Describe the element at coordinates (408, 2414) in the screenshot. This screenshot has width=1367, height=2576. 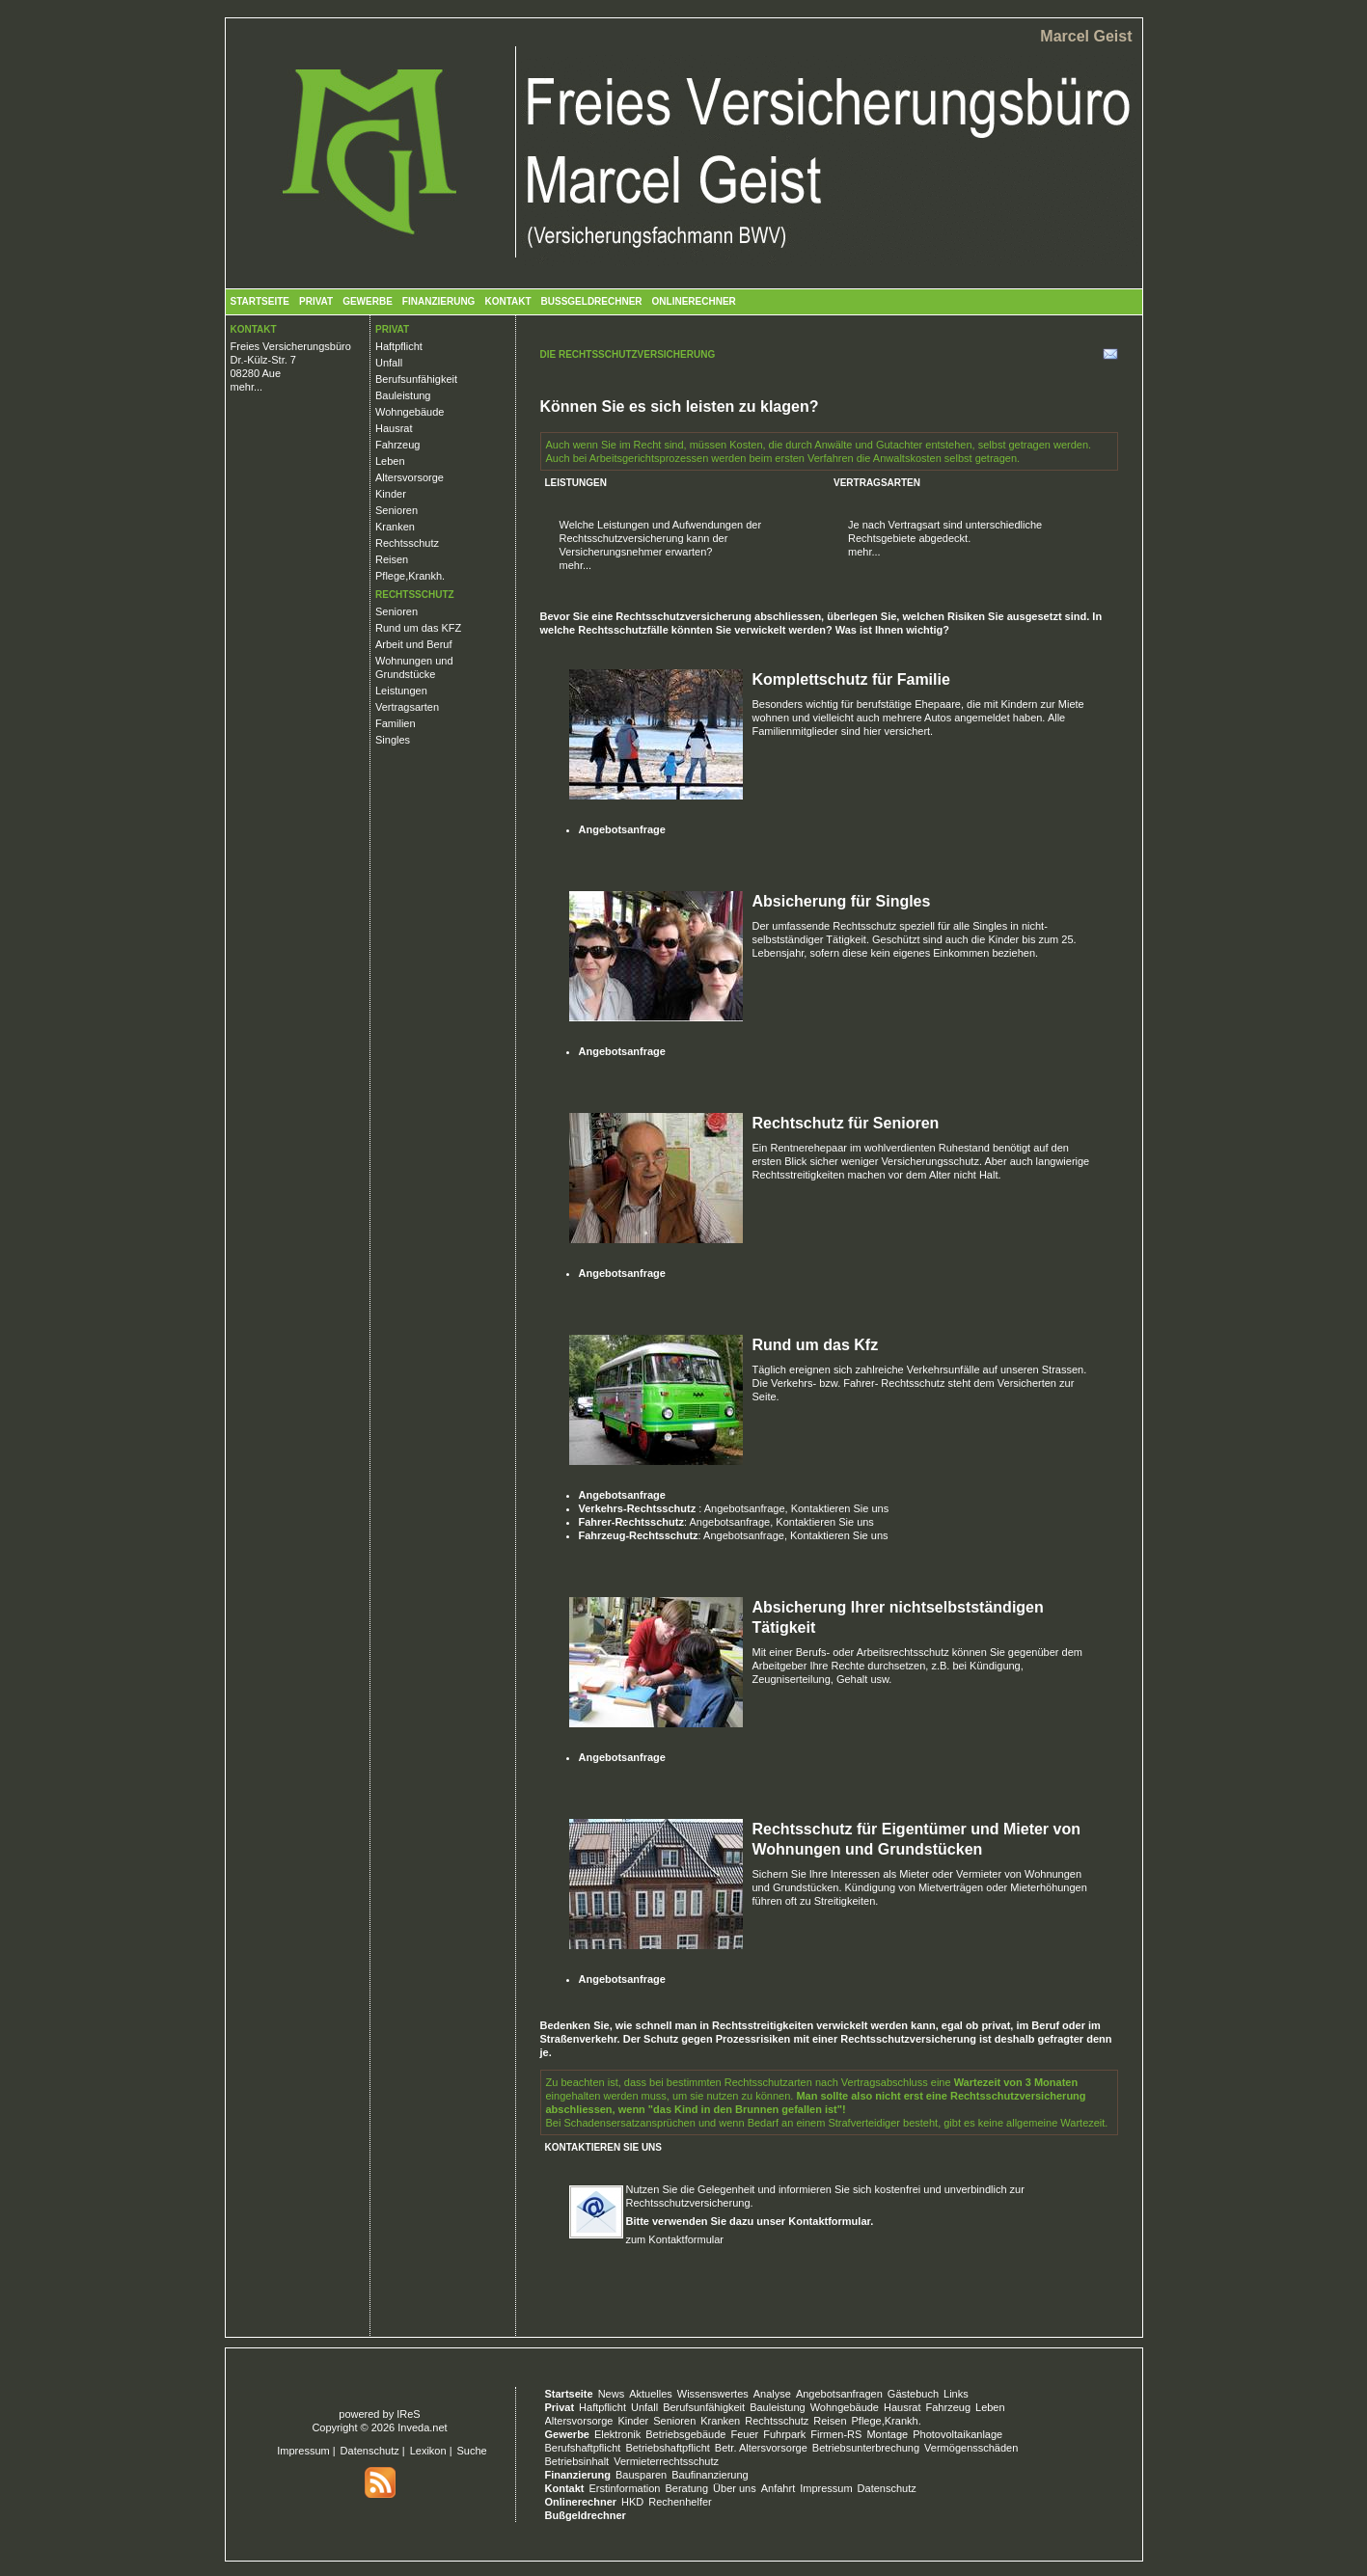
I see `IReS` at that location.